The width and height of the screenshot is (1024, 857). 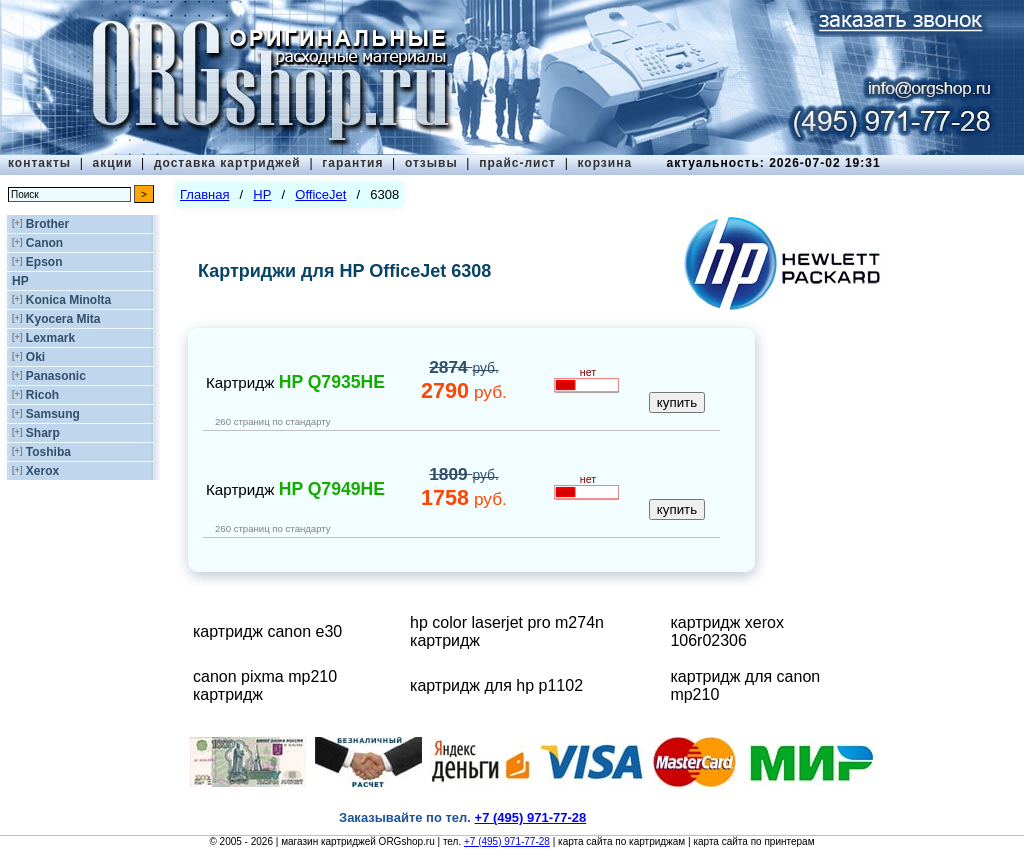 What do you see at coordinates (507, 841) in the screenshot?
I see `+7 (495) 971-77-28` at bounding box center [507, 841].